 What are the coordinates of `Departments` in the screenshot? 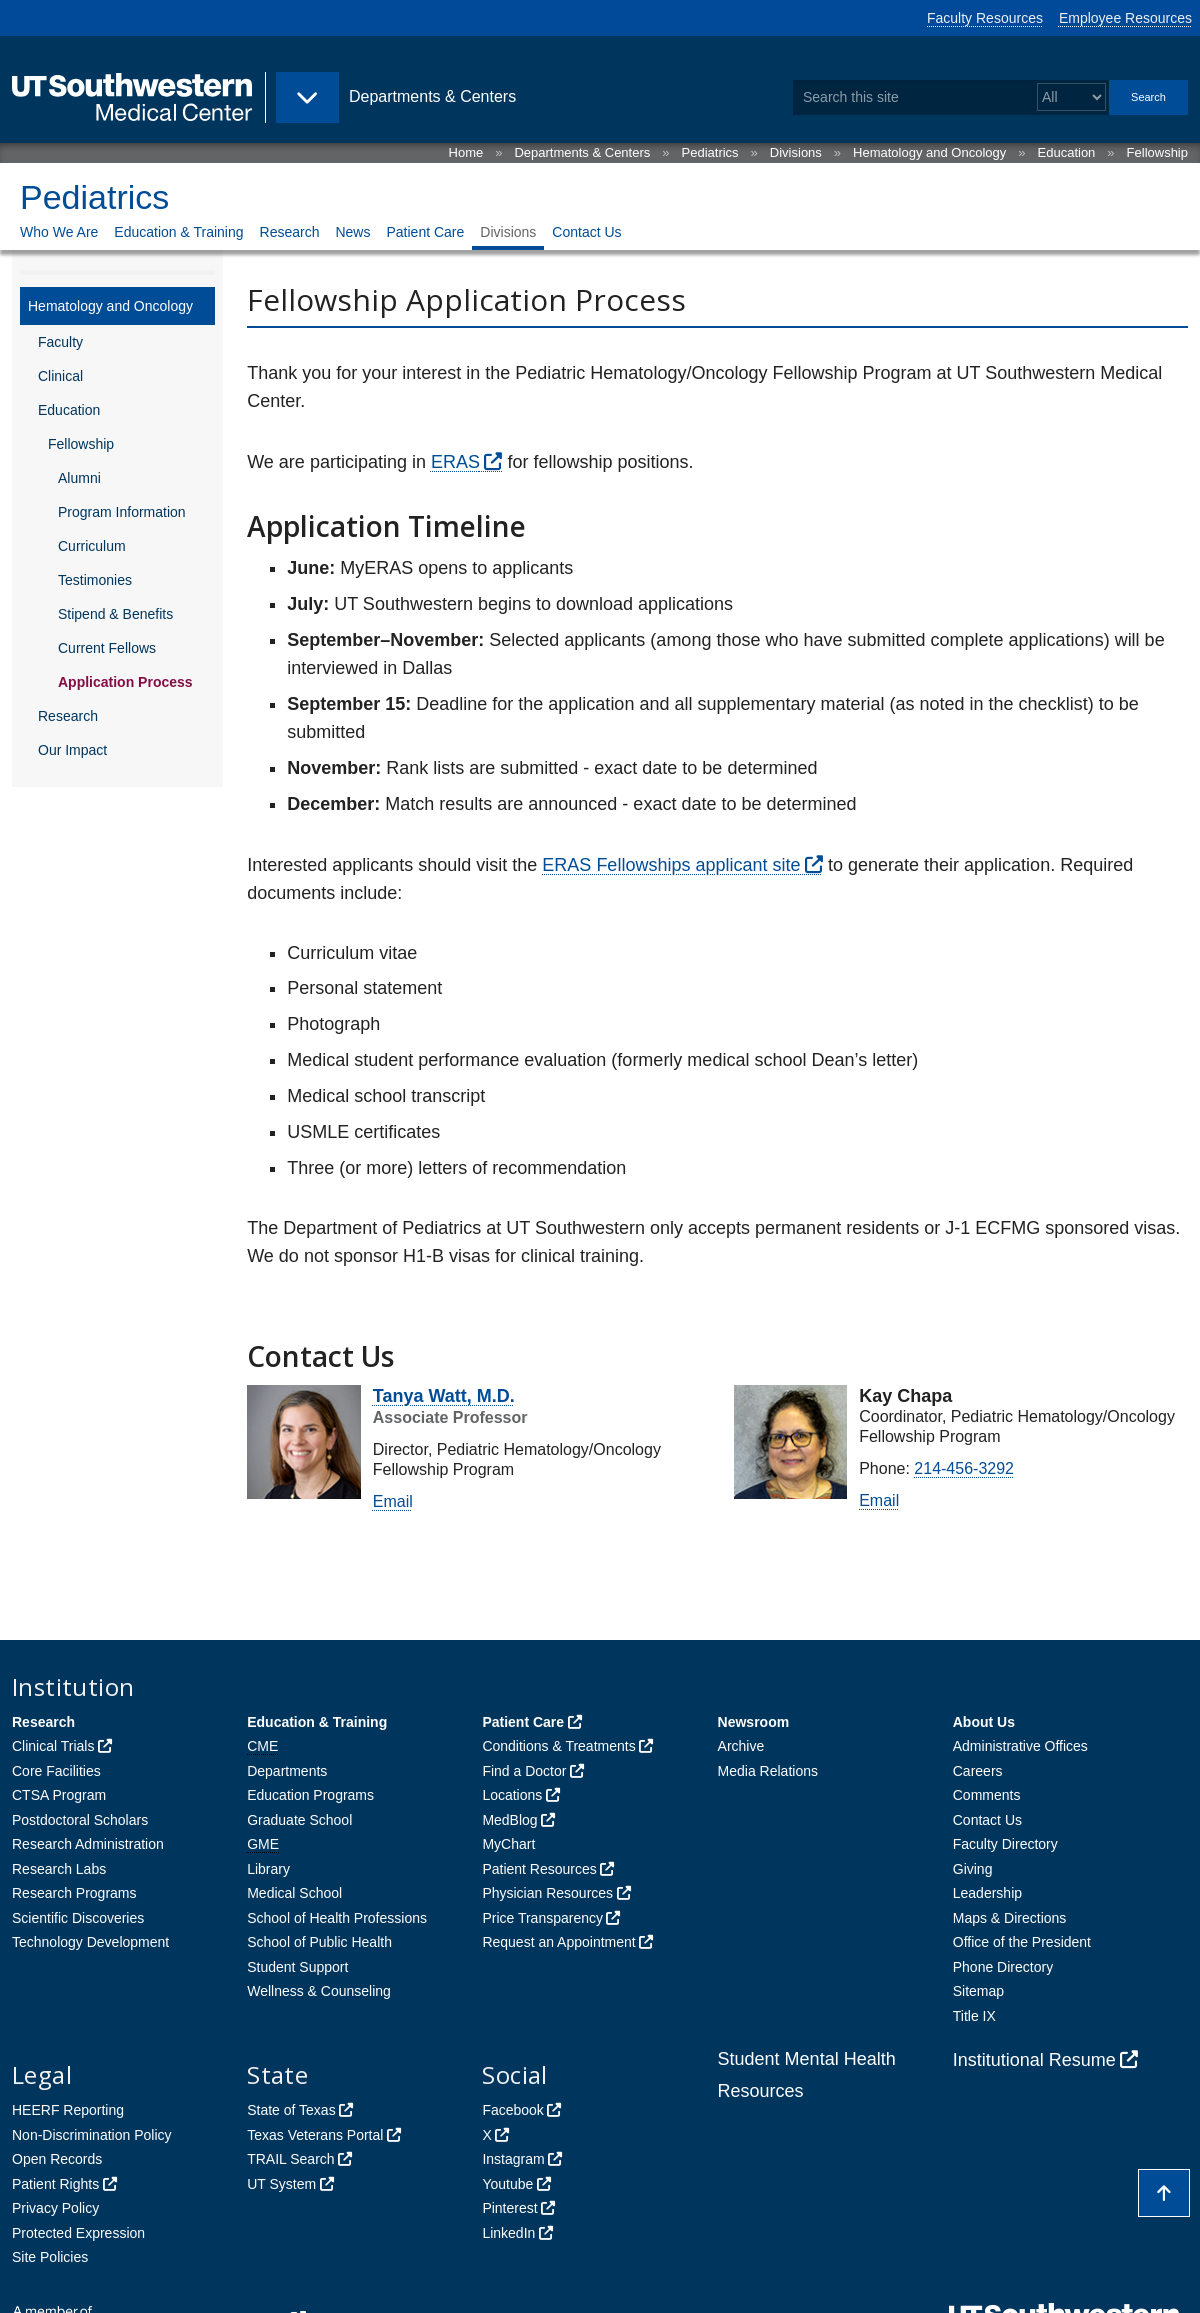 It's located at (287, 1771).